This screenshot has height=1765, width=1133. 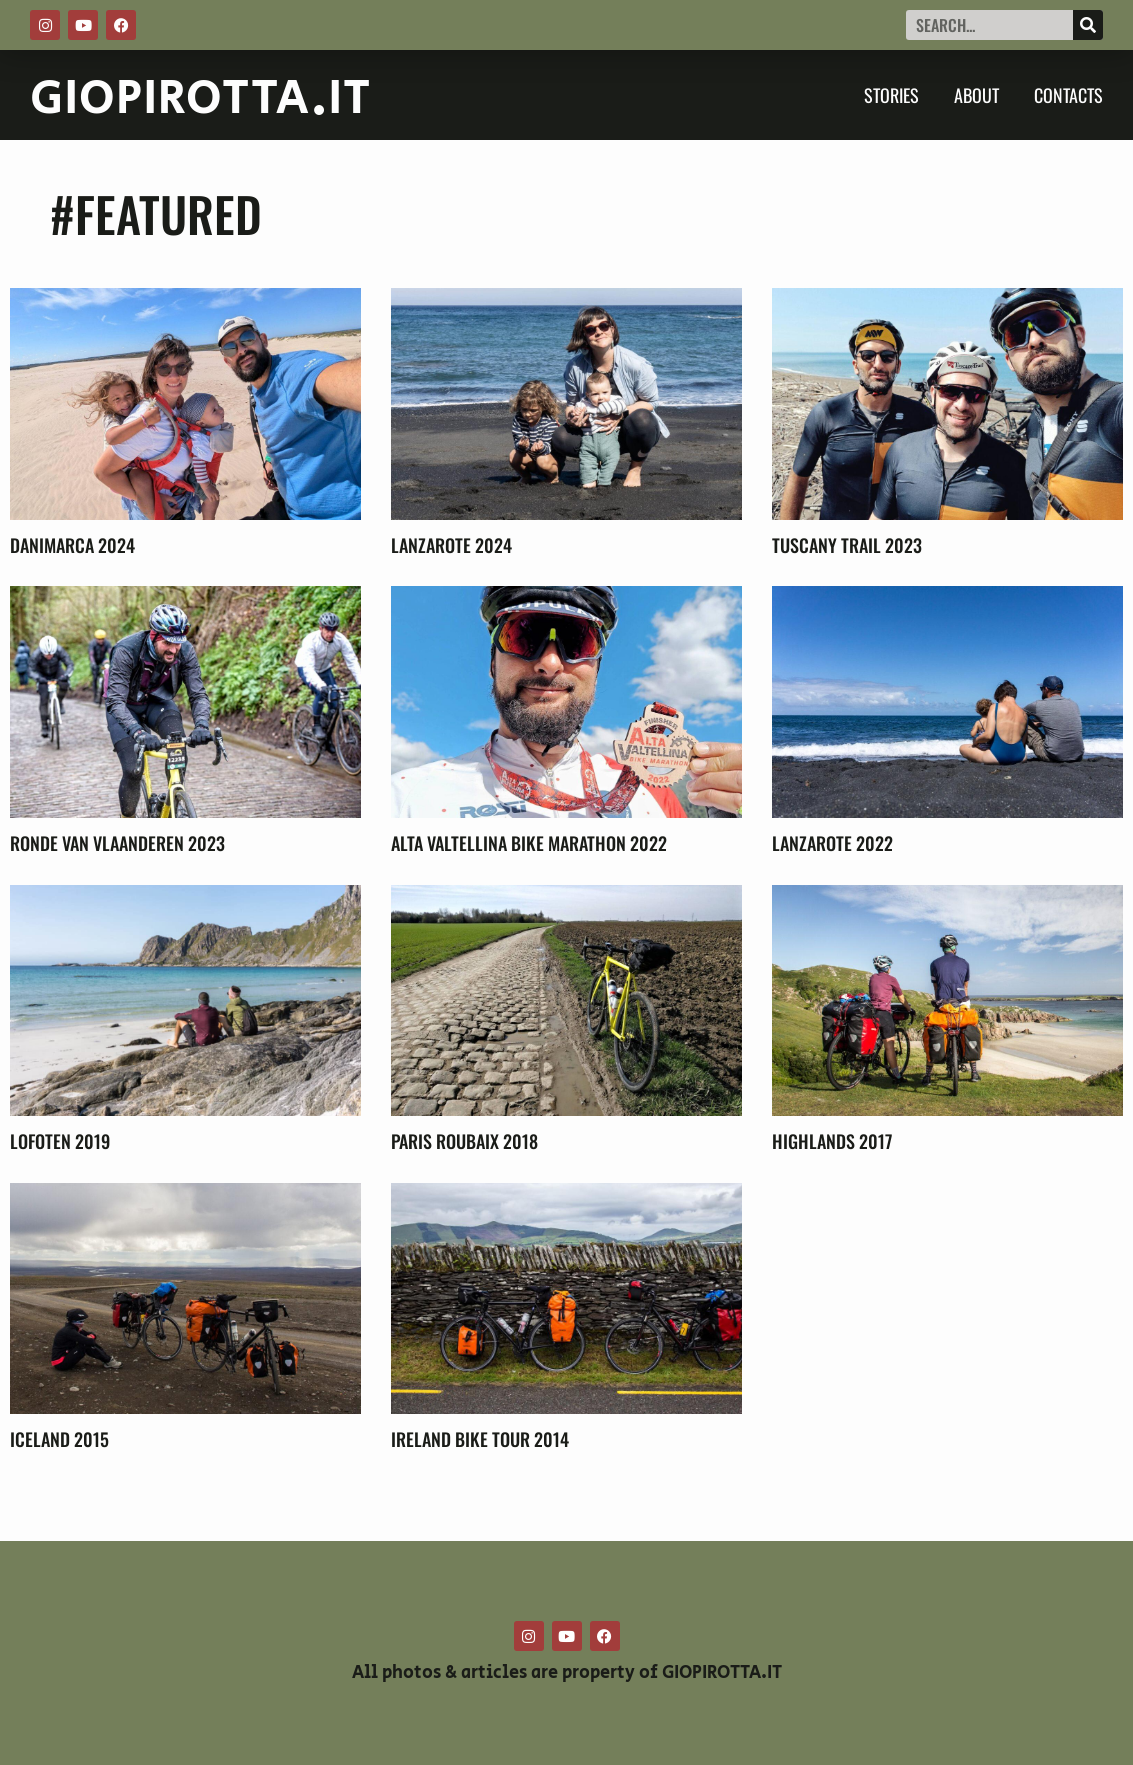 What do you see at coordinates (59, 1439) in the screenshot?
I see `Iceland 2015` at bounding box center [59, 1439].